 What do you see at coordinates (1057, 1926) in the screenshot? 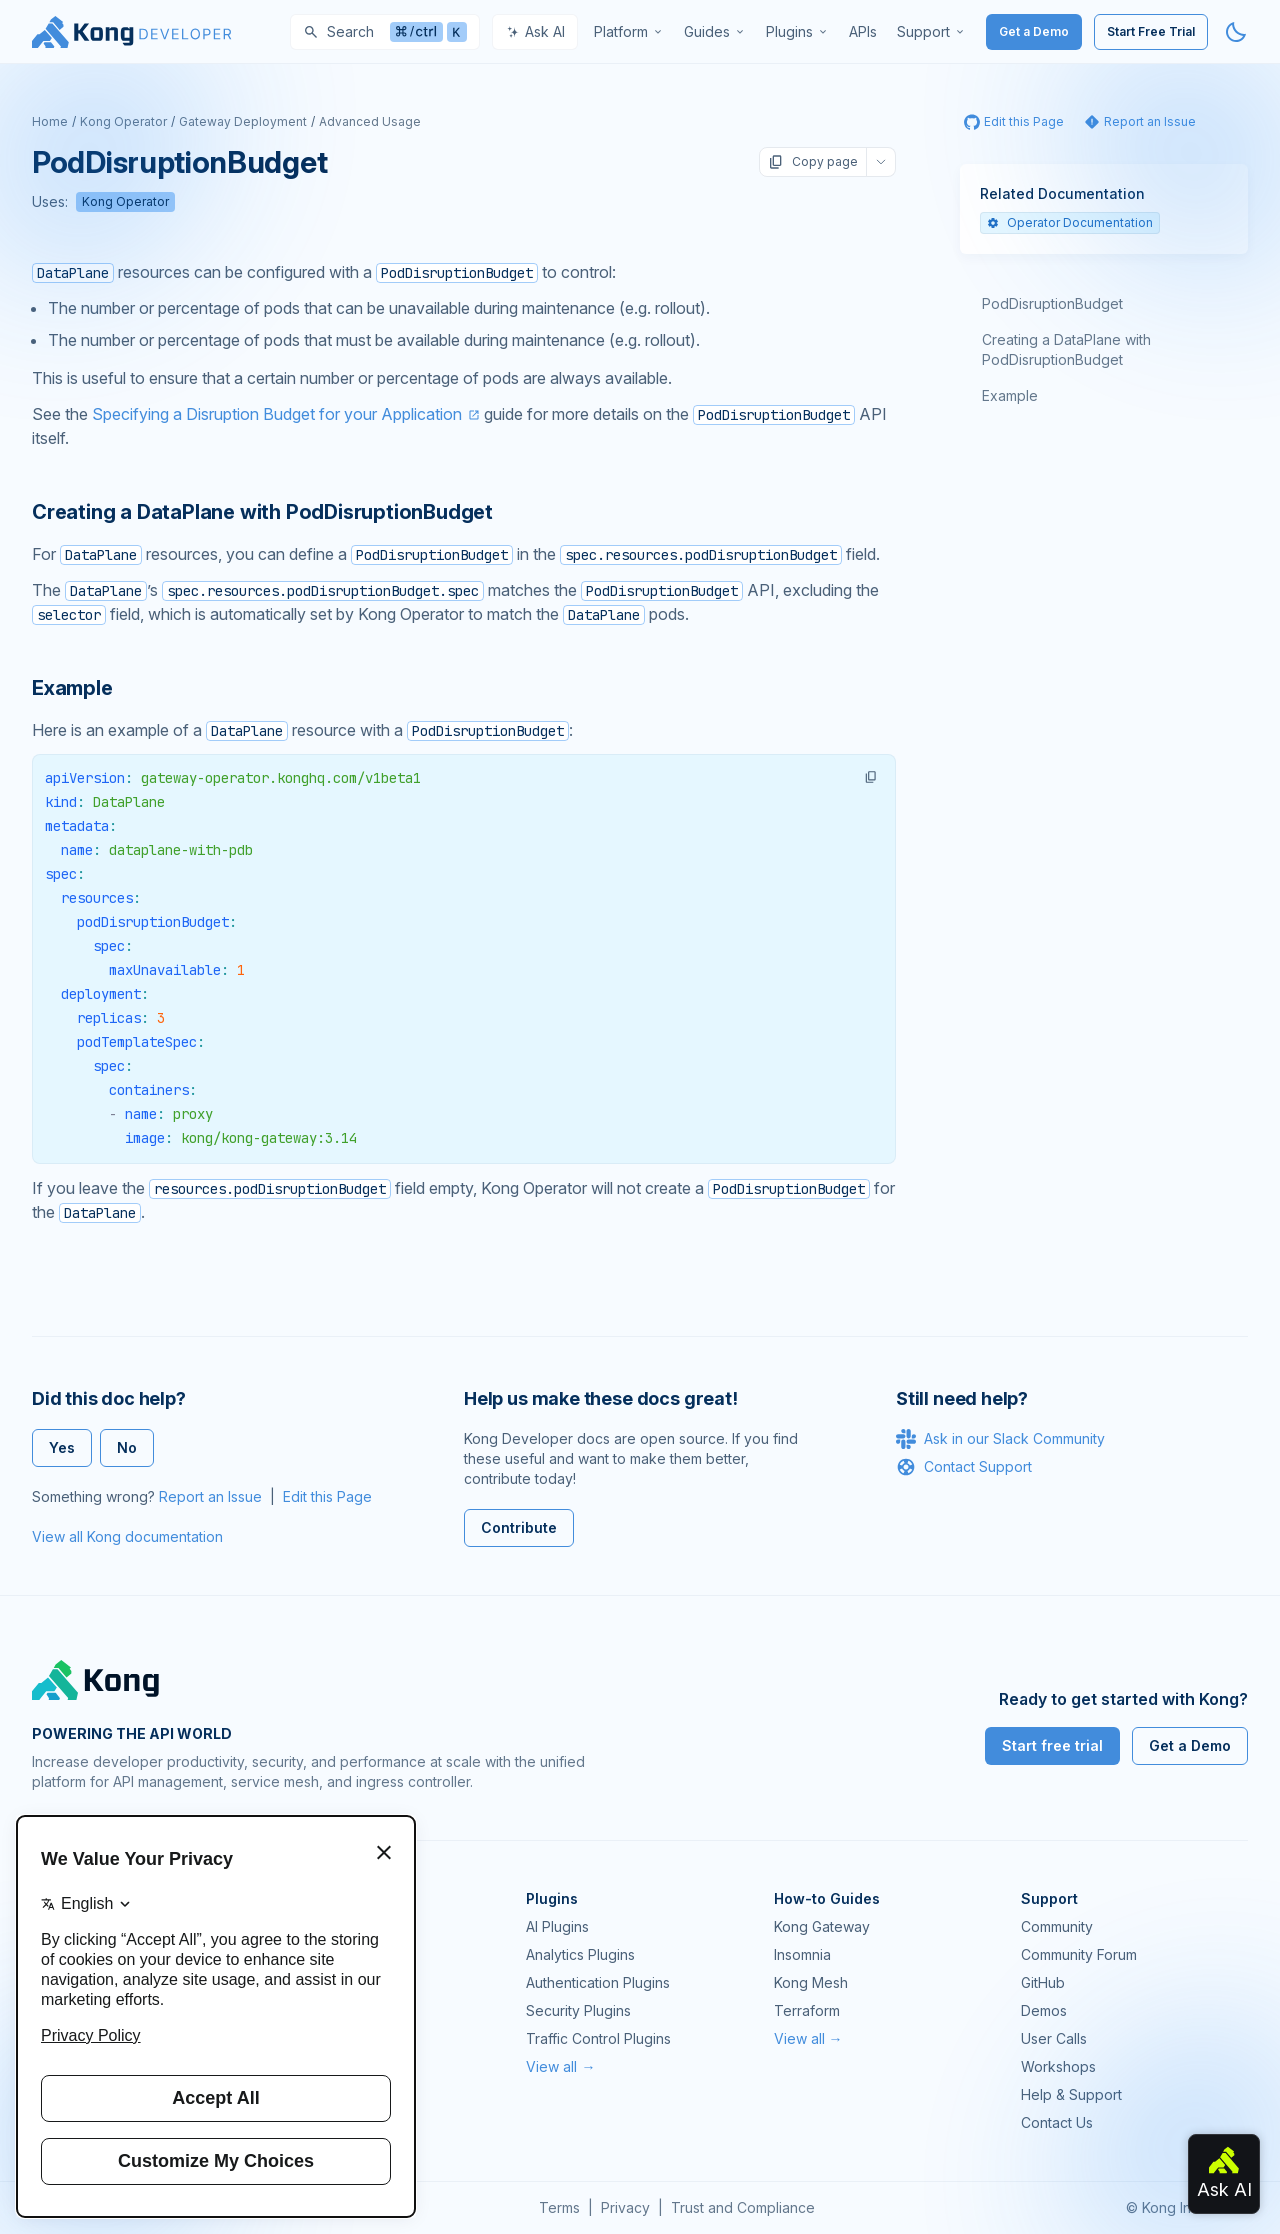
I see `Community` at bounding box center [1057, 1926].